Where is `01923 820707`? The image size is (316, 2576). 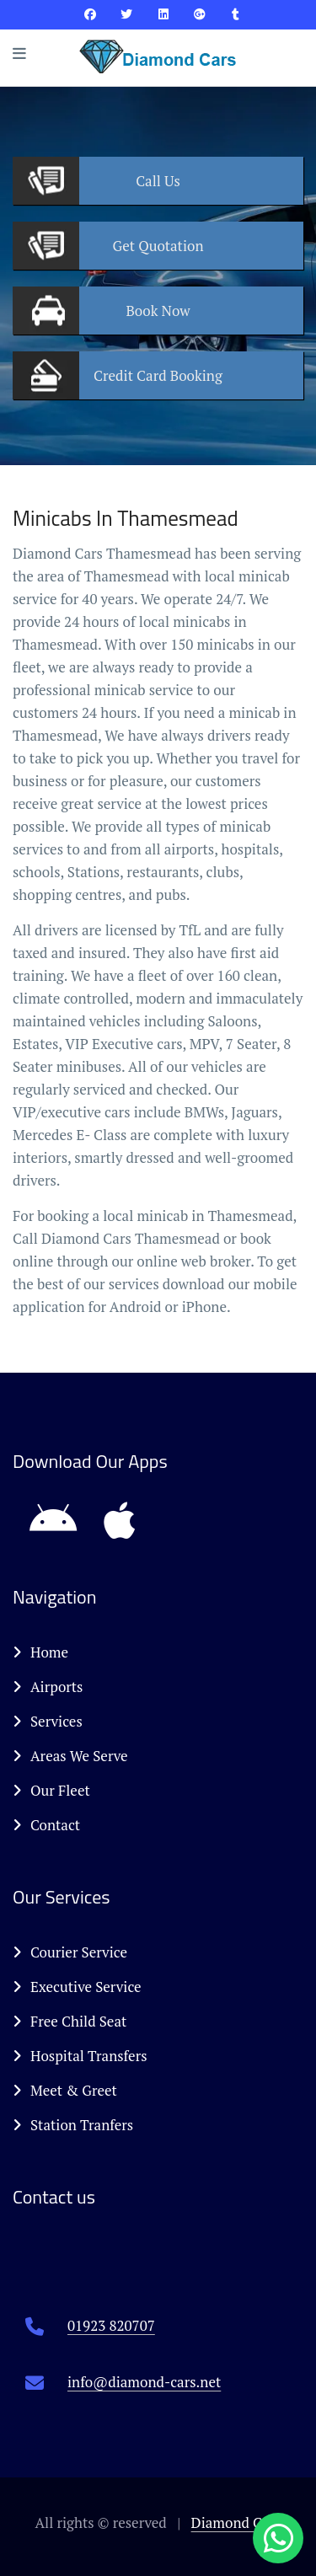
01923 820707 is located at coordinates (111, 2325).